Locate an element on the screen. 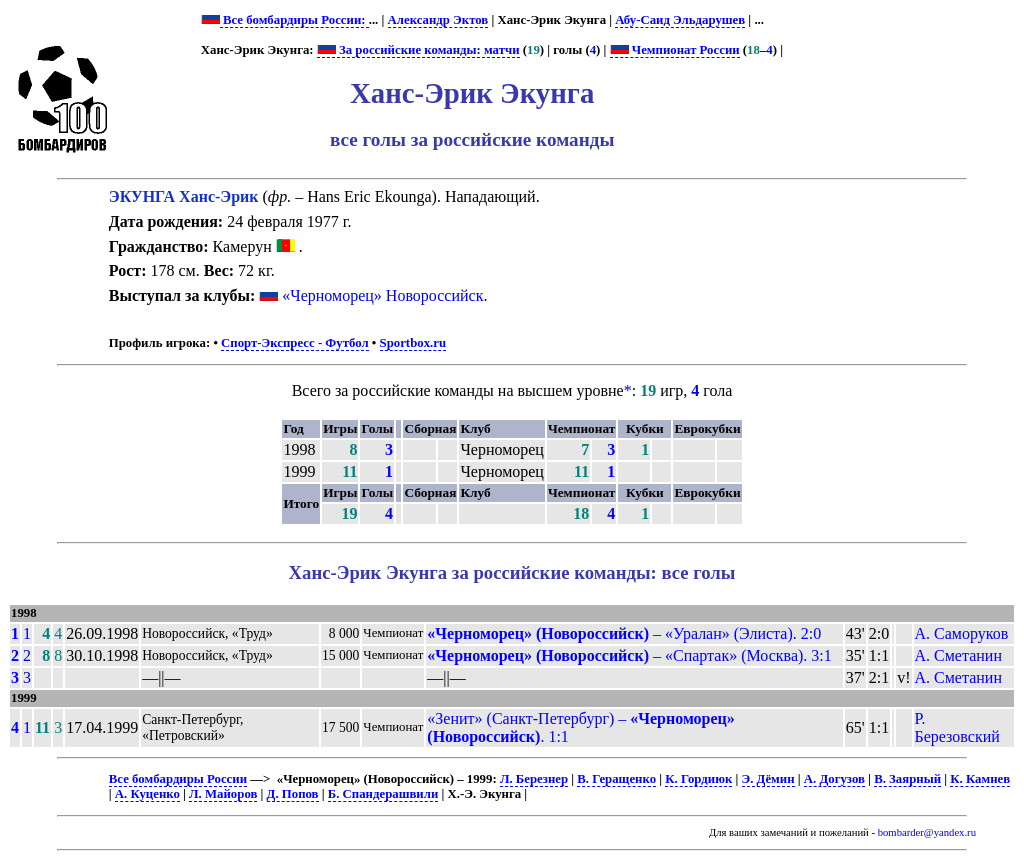 Image resolution: width=1024 pixels, height=859 pixels. bombarder@yandex.ru is located at coordinates (927, 832).